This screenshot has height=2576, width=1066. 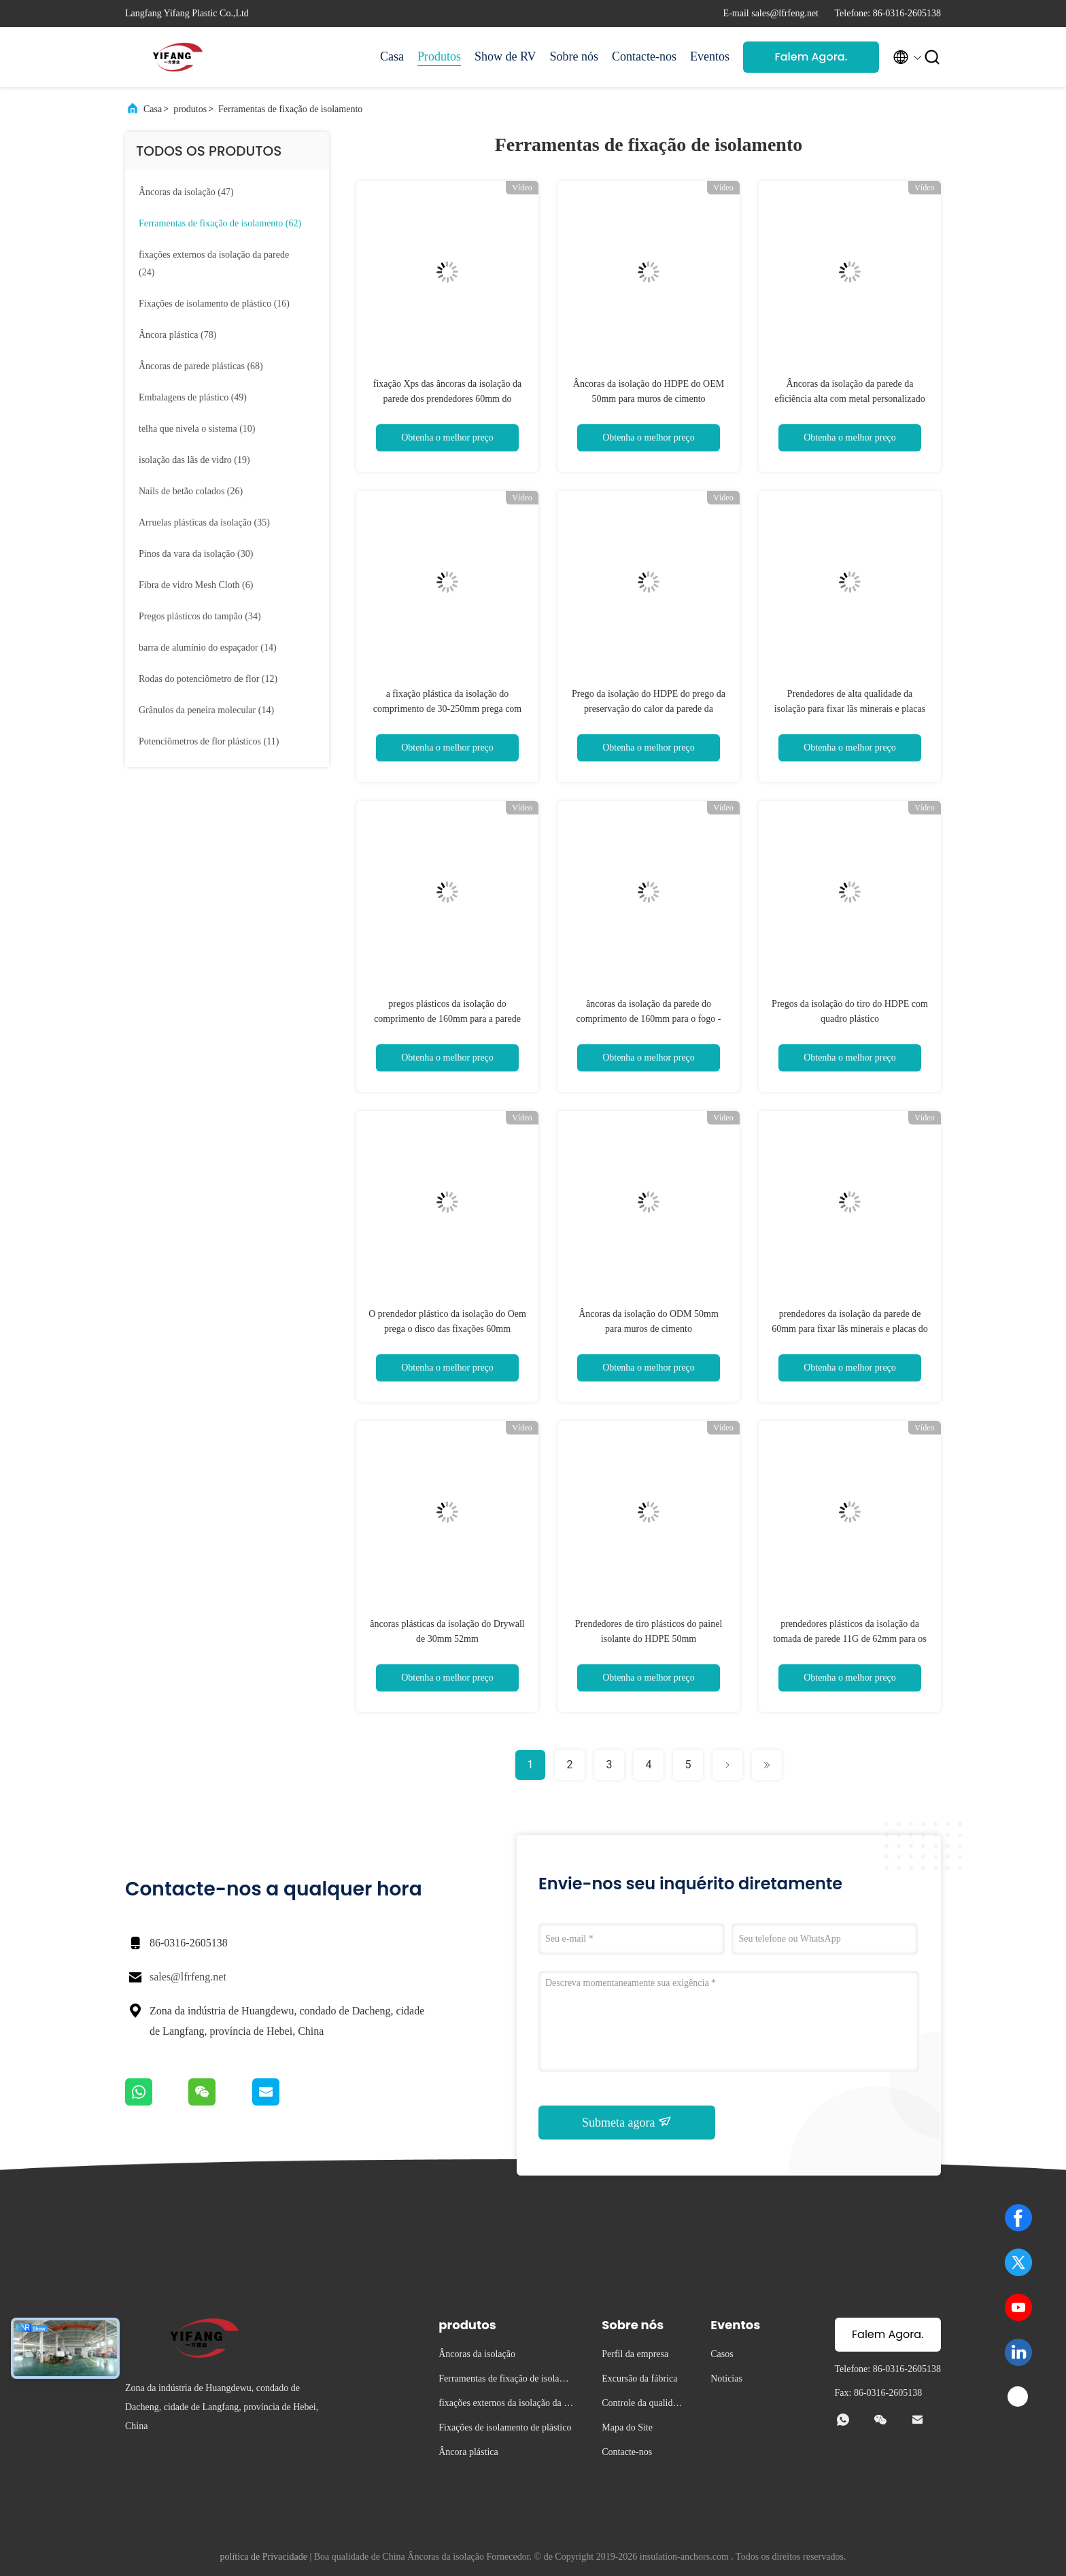 I want to click on sales@lfrfeng.net, so click(x=188, y=1976).